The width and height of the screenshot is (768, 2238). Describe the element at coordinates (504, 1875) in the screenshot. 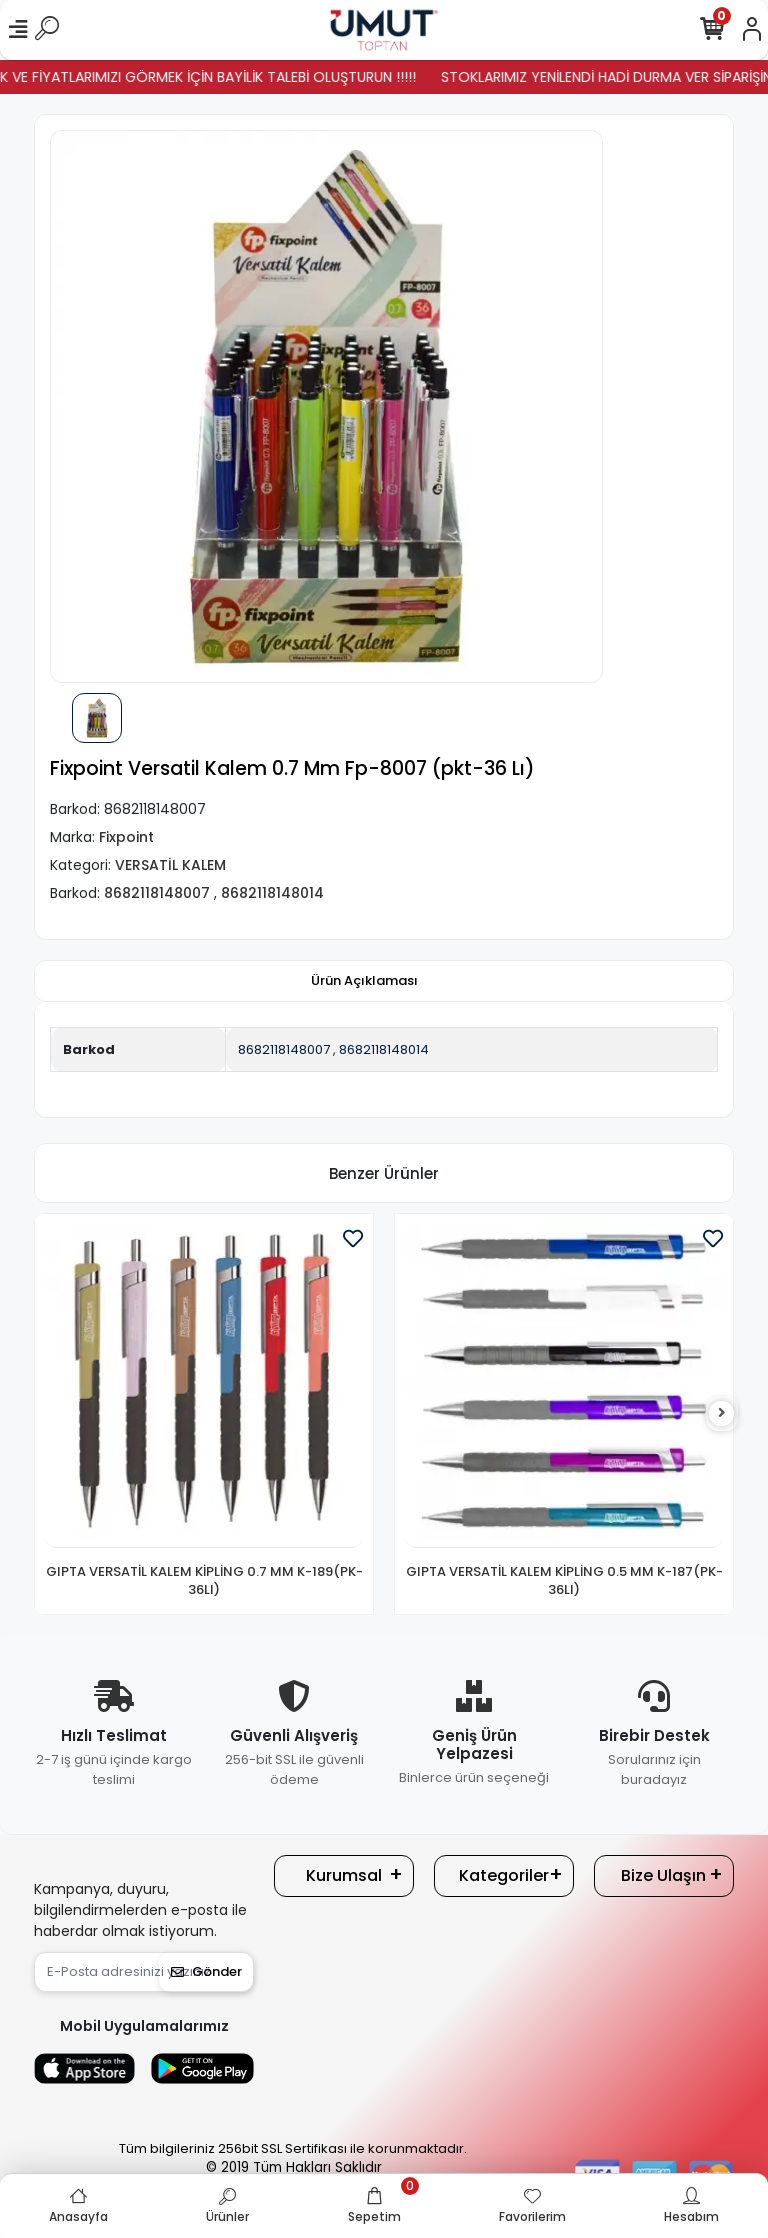

I see `Kategoriler` at that location.